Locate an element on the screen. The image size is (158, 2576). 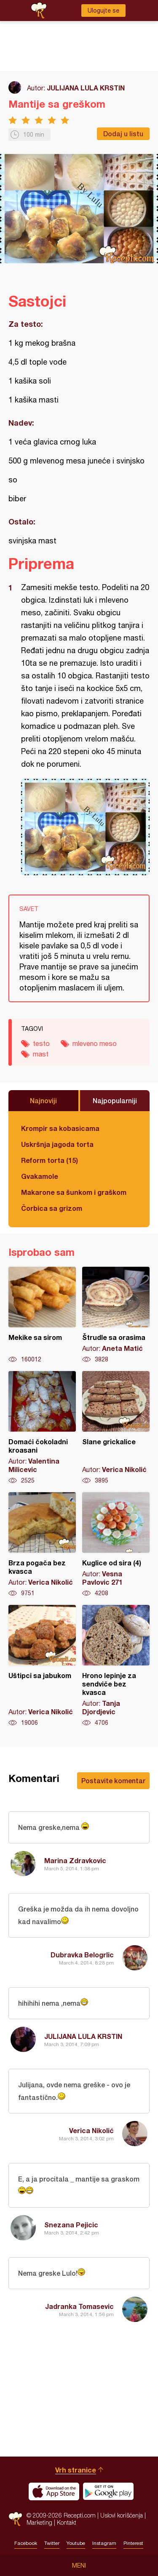
Youtube is located at coordinates (76, 2543).